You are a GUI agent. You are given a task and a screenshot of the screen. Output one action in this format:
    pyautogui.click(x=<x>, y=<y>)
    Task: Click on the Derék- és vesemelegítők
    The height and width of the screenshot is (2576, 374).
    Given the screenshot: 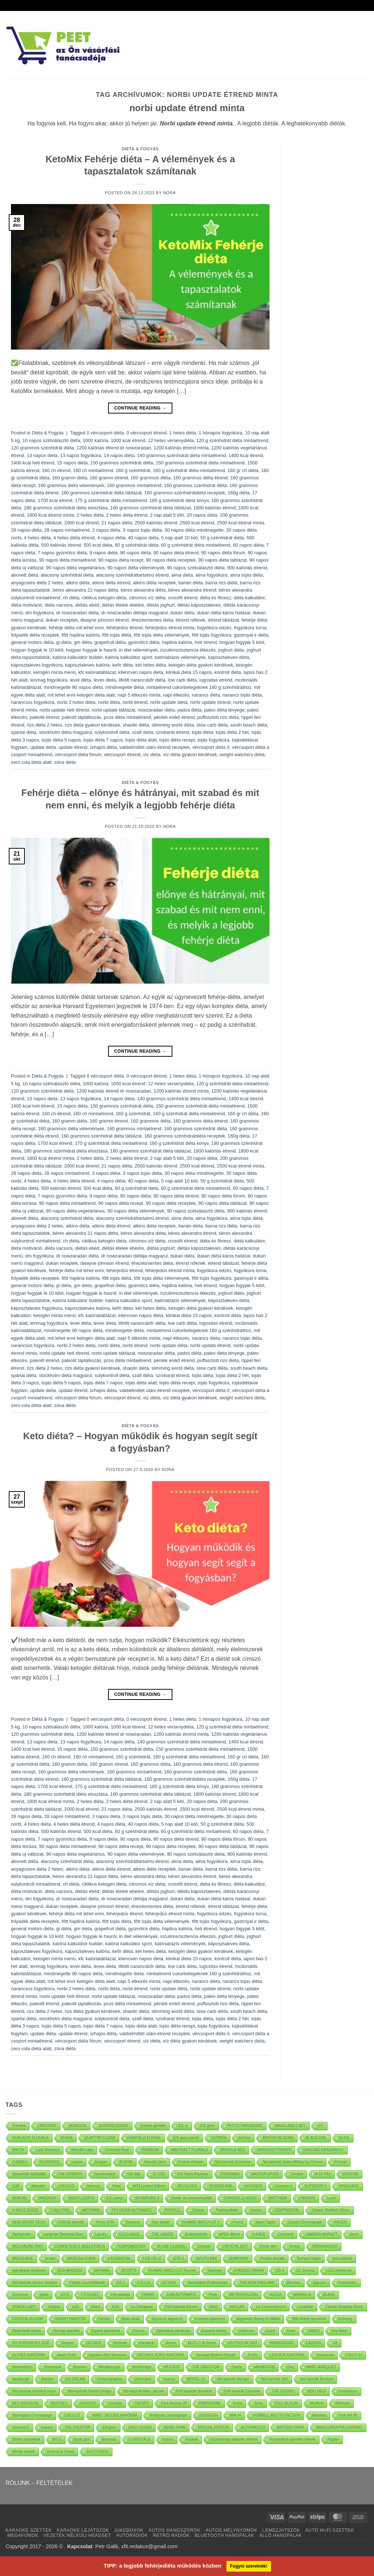 What is the action you would take?
    pyautogui.click(x=191, y=2198)
    